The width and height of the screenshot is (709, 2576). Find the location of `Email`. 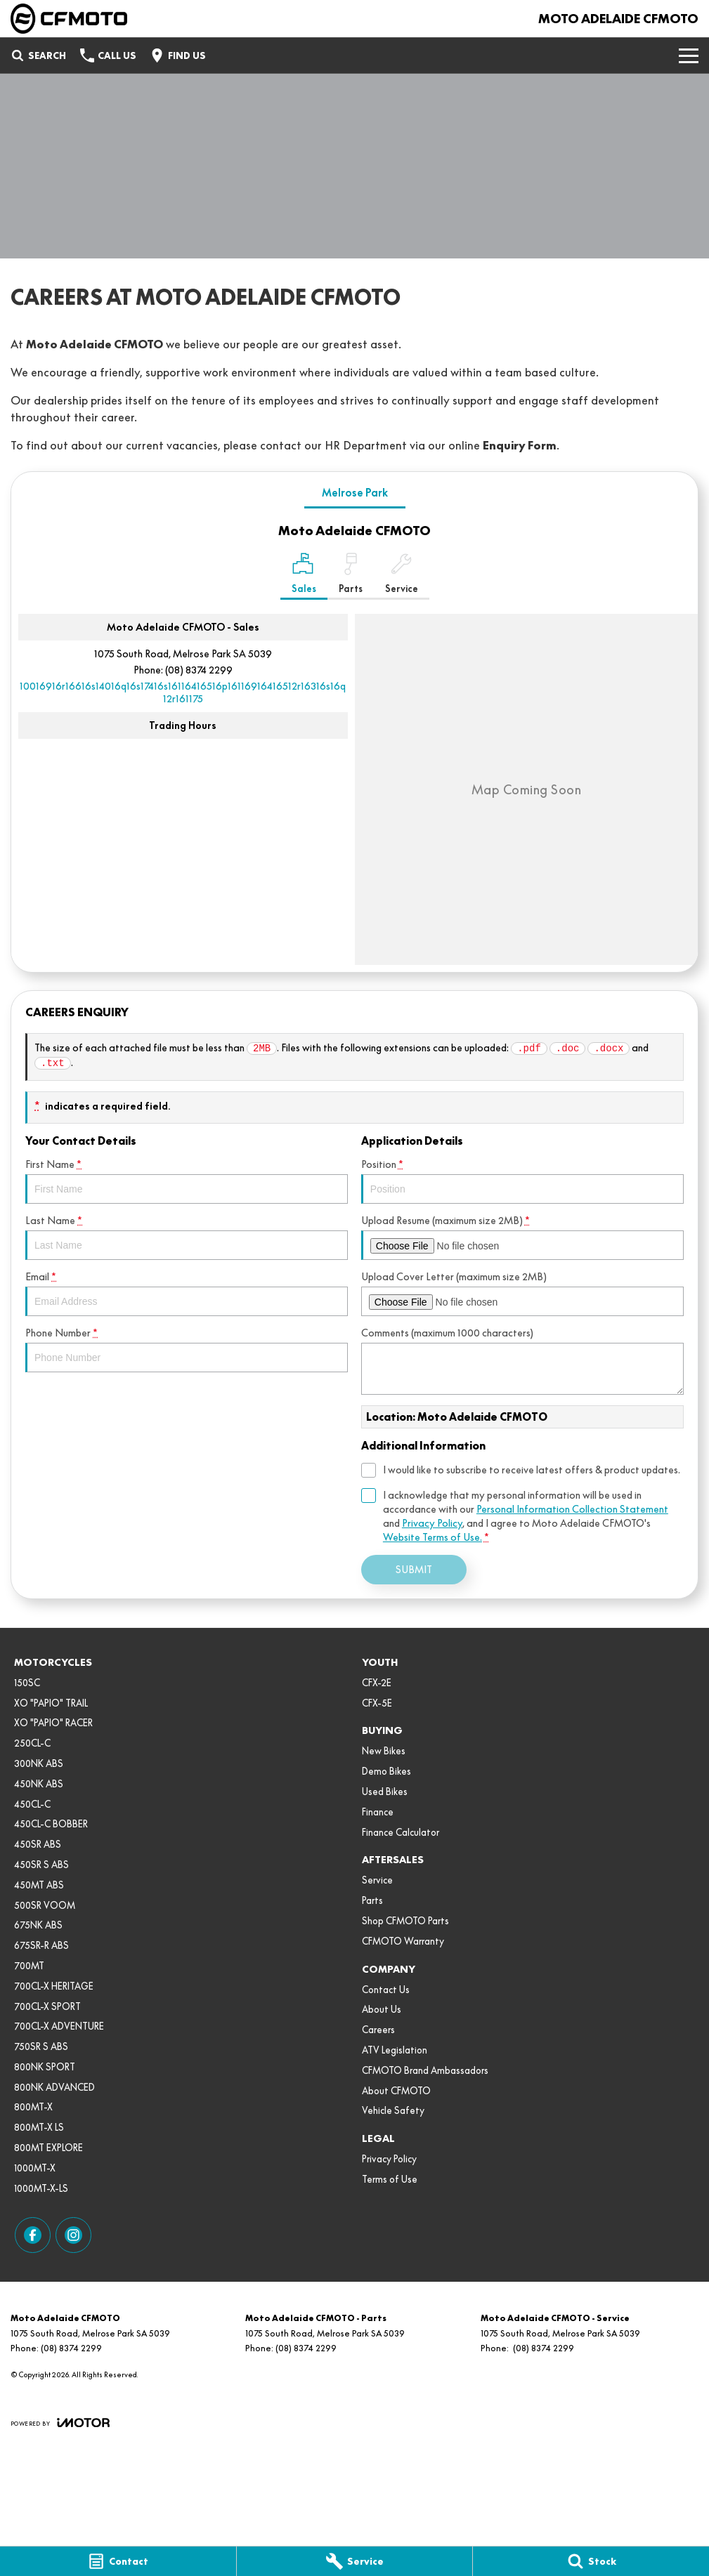

Email is located at coordinates (186, 1293).